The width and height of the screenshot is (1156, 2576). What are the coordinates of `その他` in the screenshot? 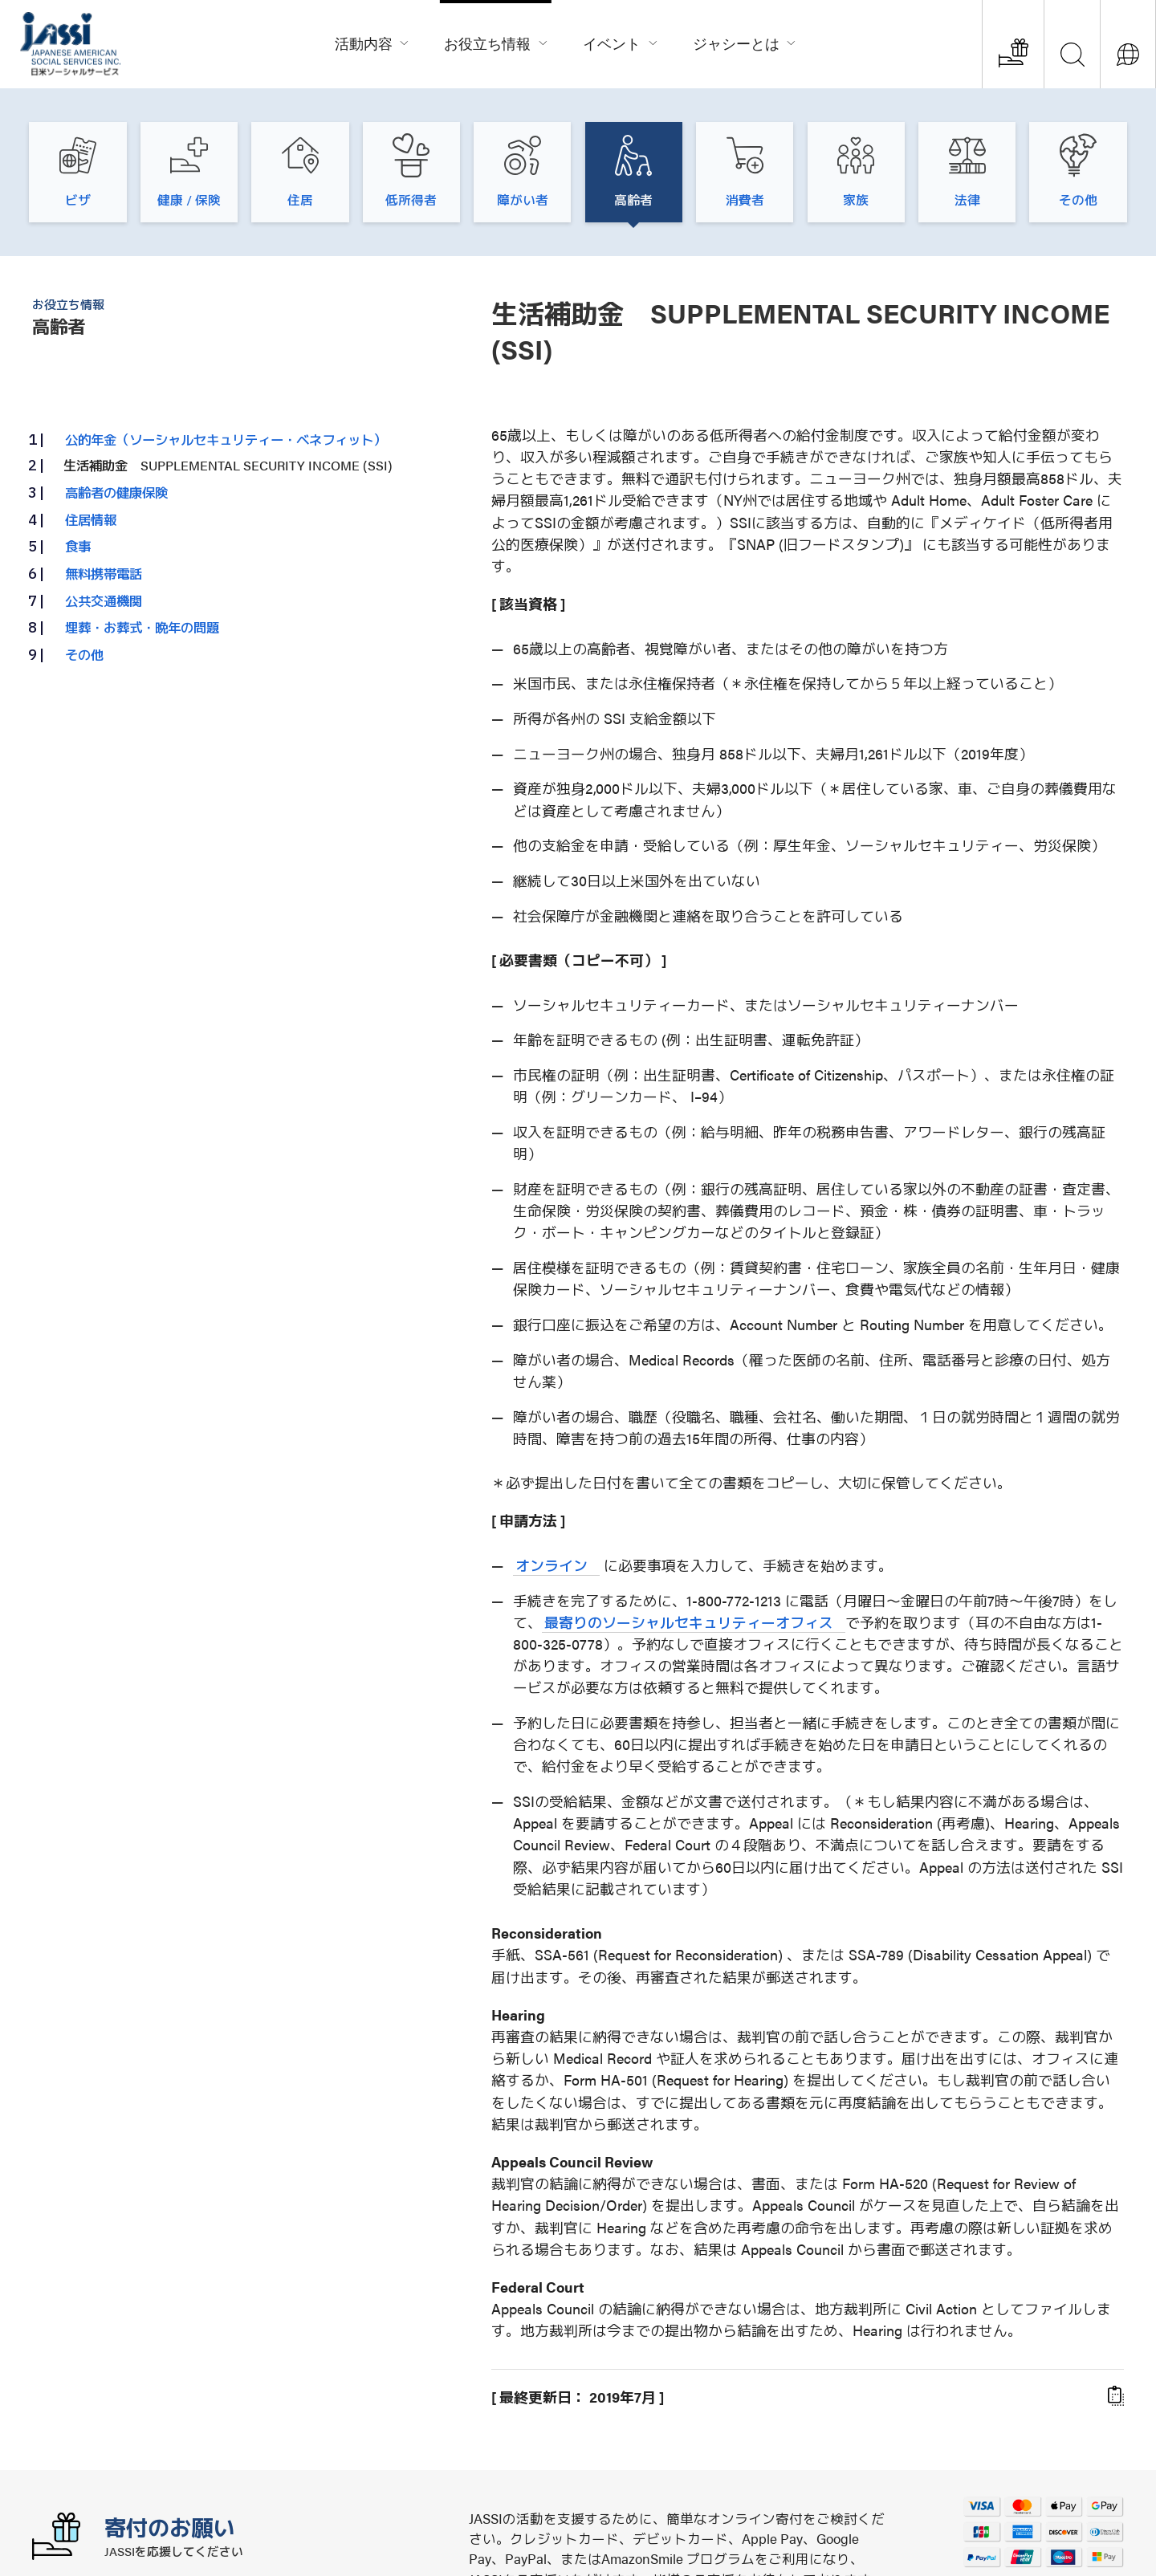 It's located at (84, 654).